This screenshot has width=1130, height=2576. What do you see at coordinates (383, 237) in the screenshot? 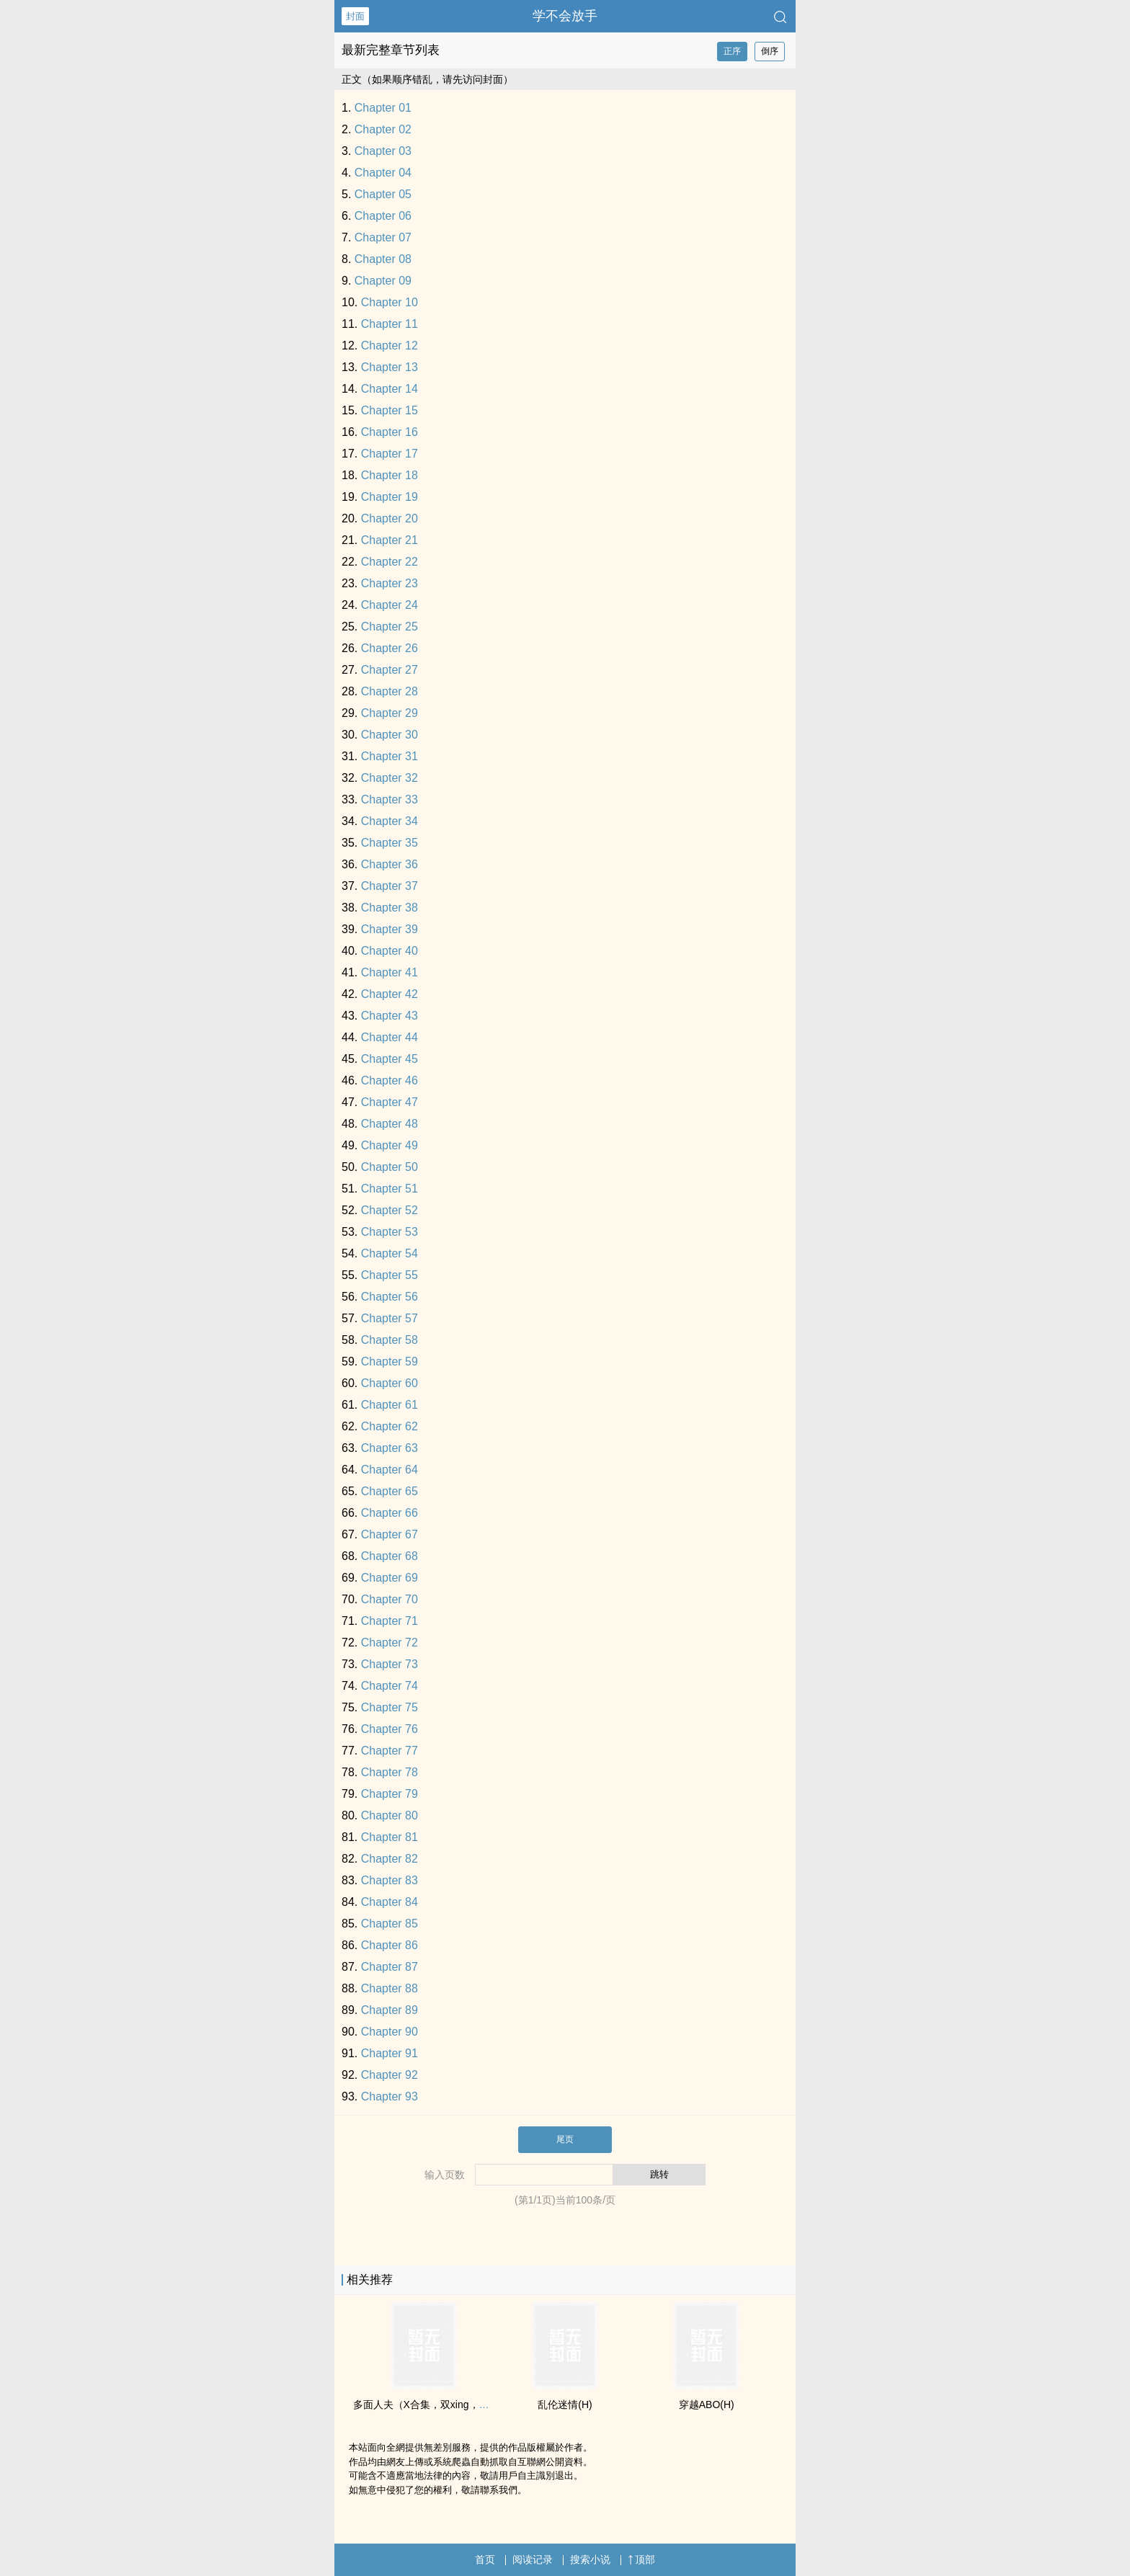
I see `Chapter 07` at bounding box center [383, 237].